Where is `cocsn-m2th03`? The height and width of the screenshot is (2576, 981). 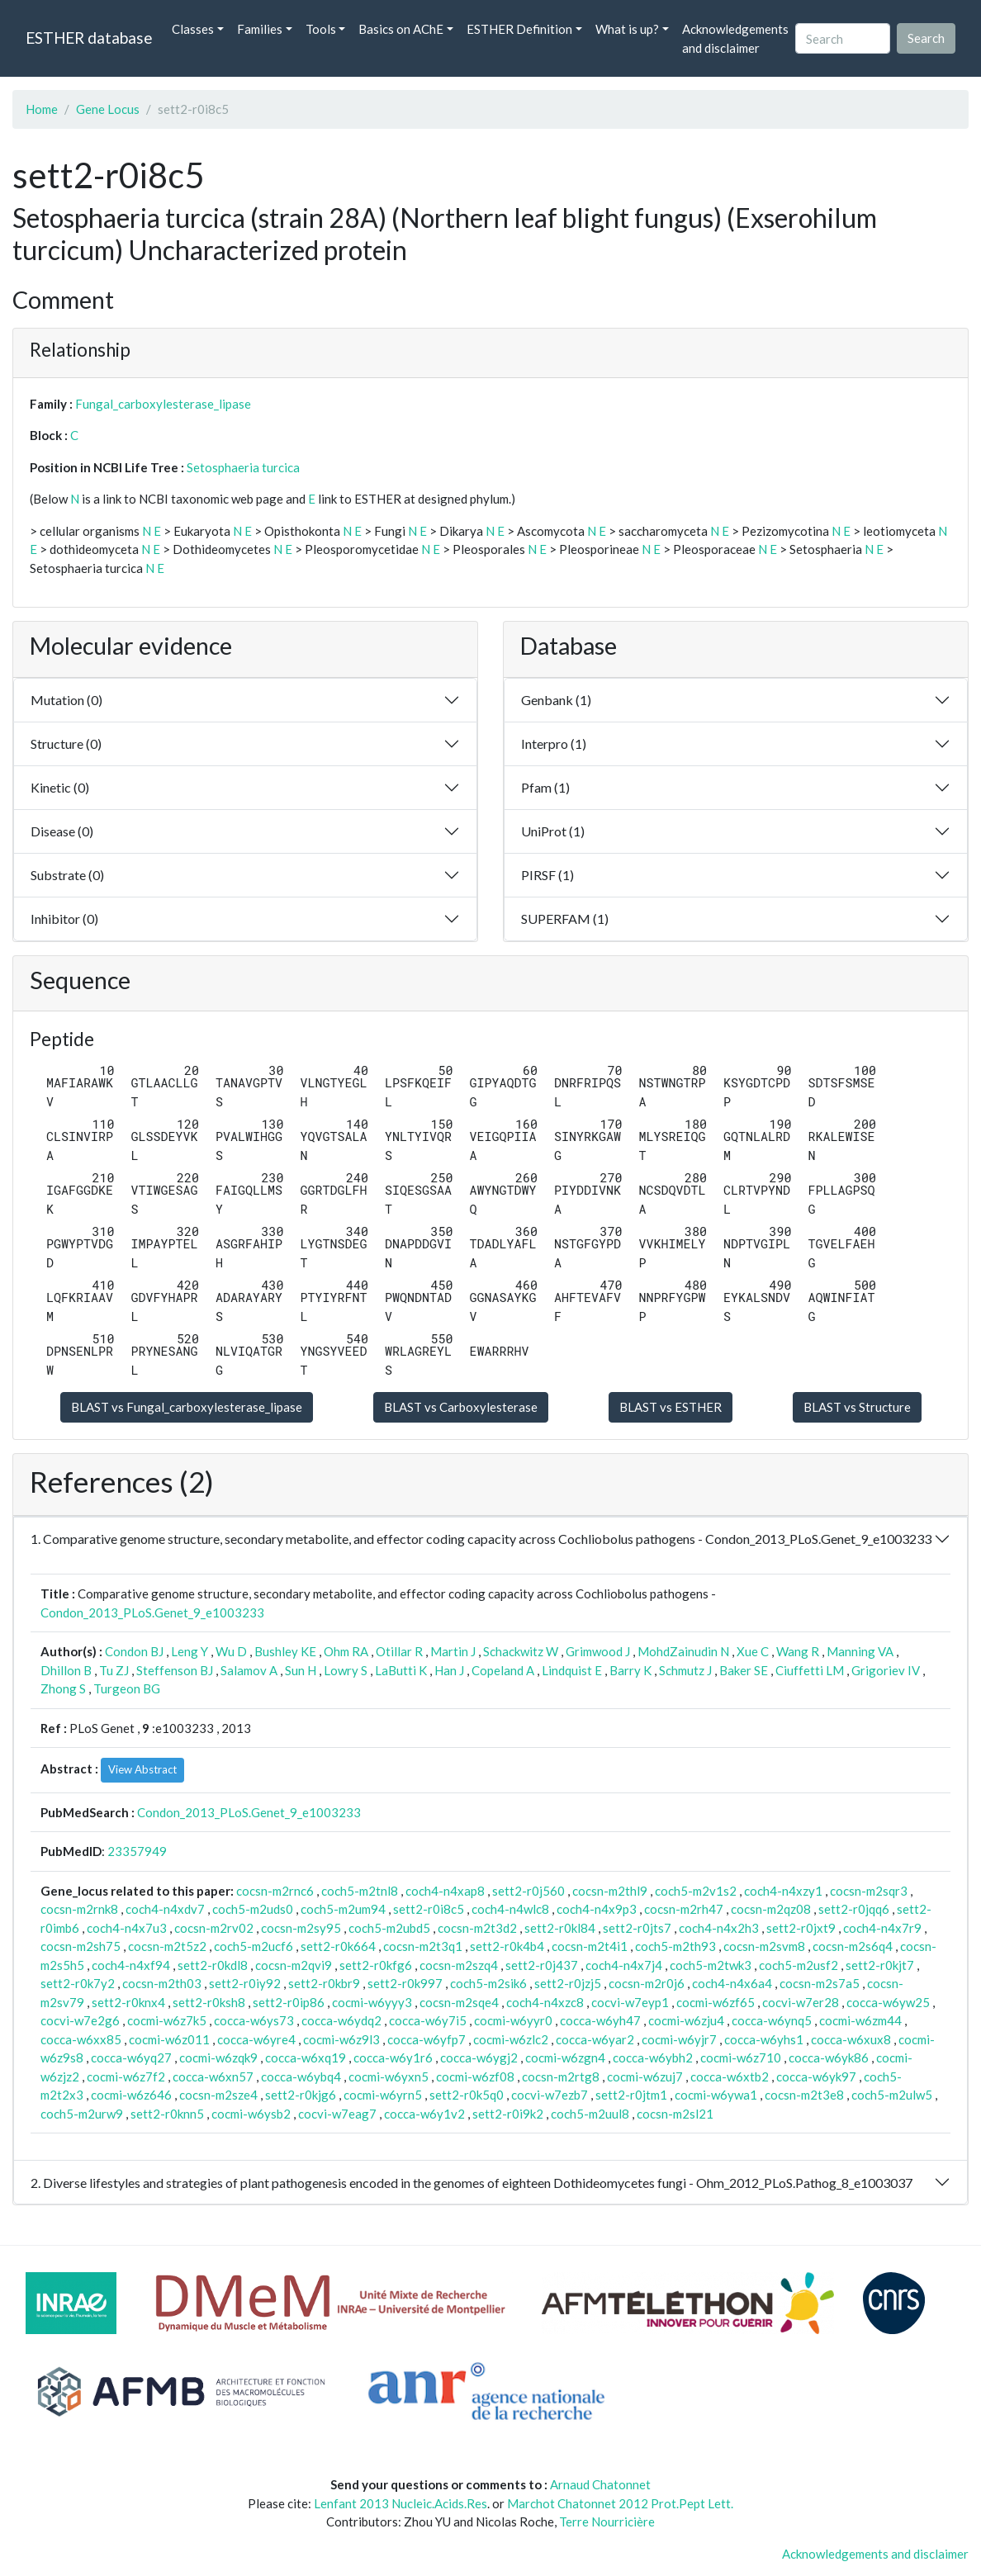 cocsn-m2th03 is located at coordinates (161, 1983).